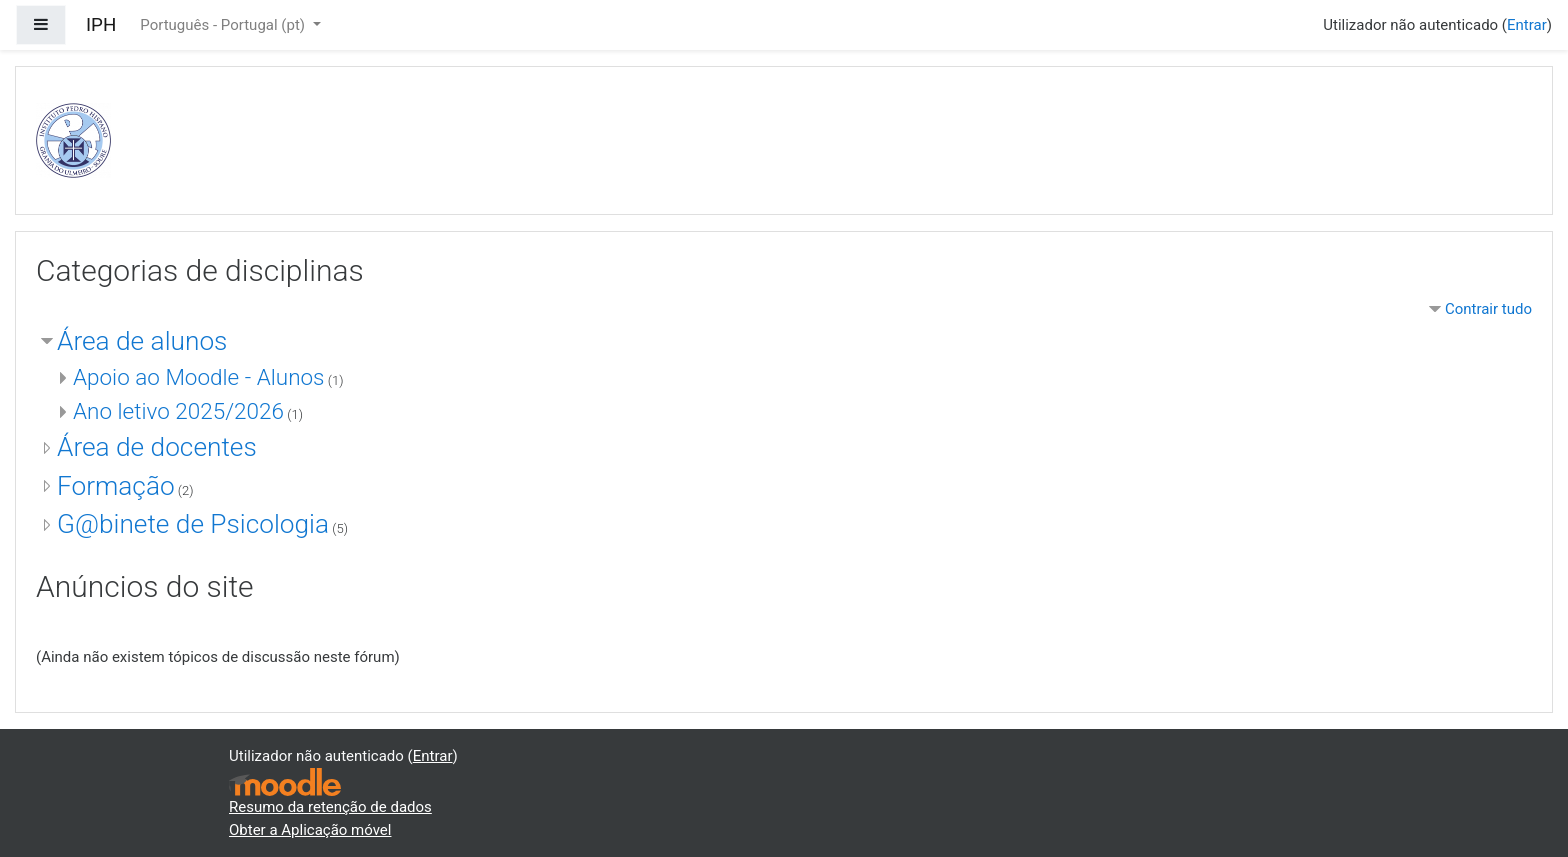  I want to click on Apoio ao Moodle - Alunos, so click(199, 377).